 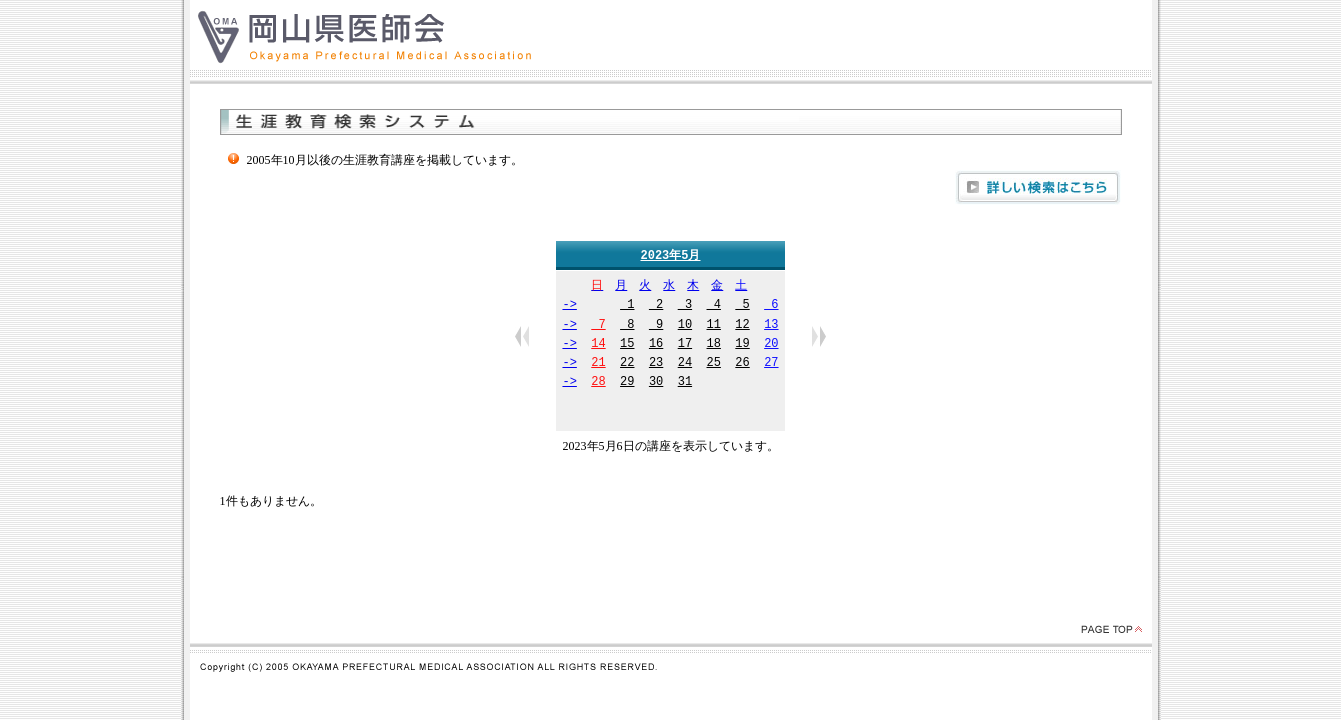 What do you see at coordinates (685, 364) in the screenshot?
I see `24` at bounding box center [685, 364].